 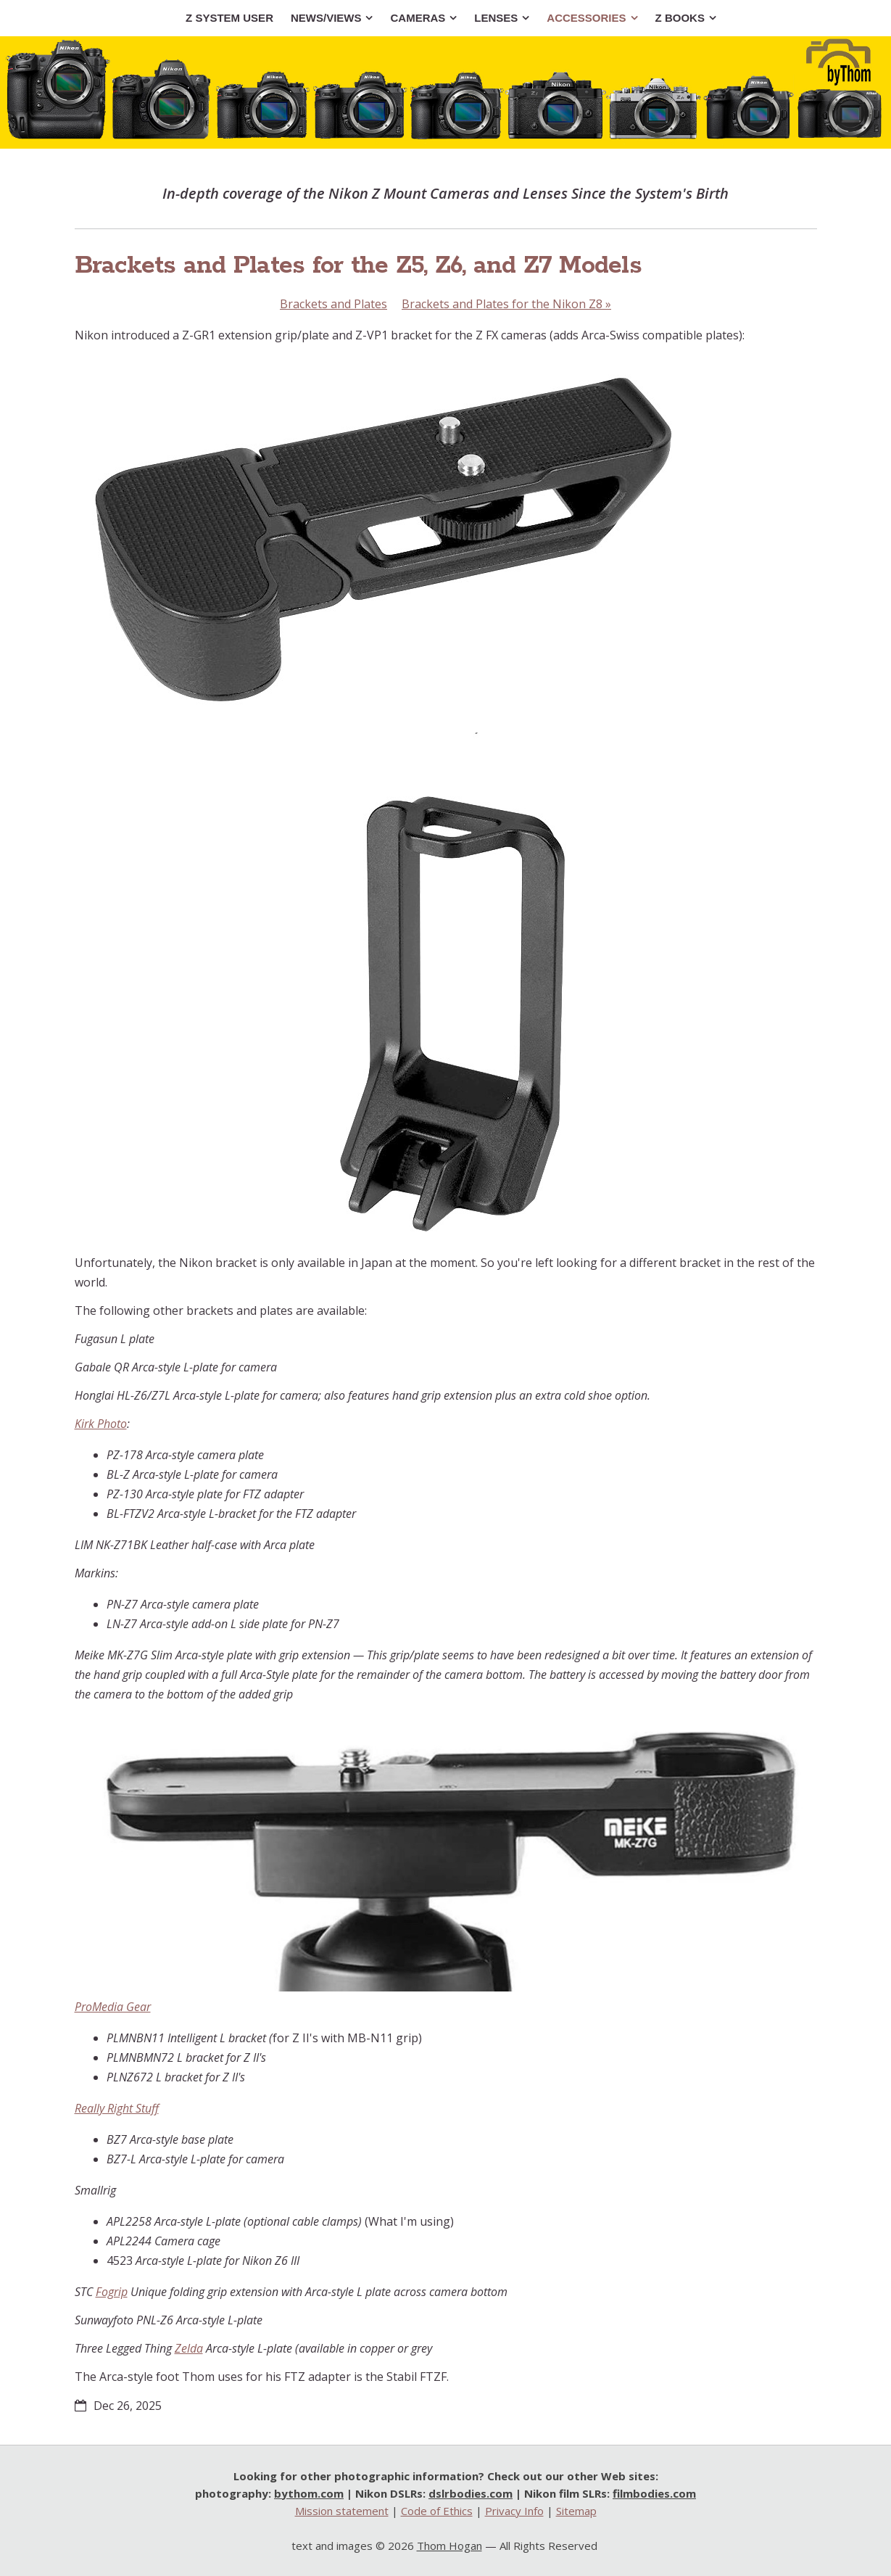 I want to click on filmbodies.com, so click(x=654, y=2493).